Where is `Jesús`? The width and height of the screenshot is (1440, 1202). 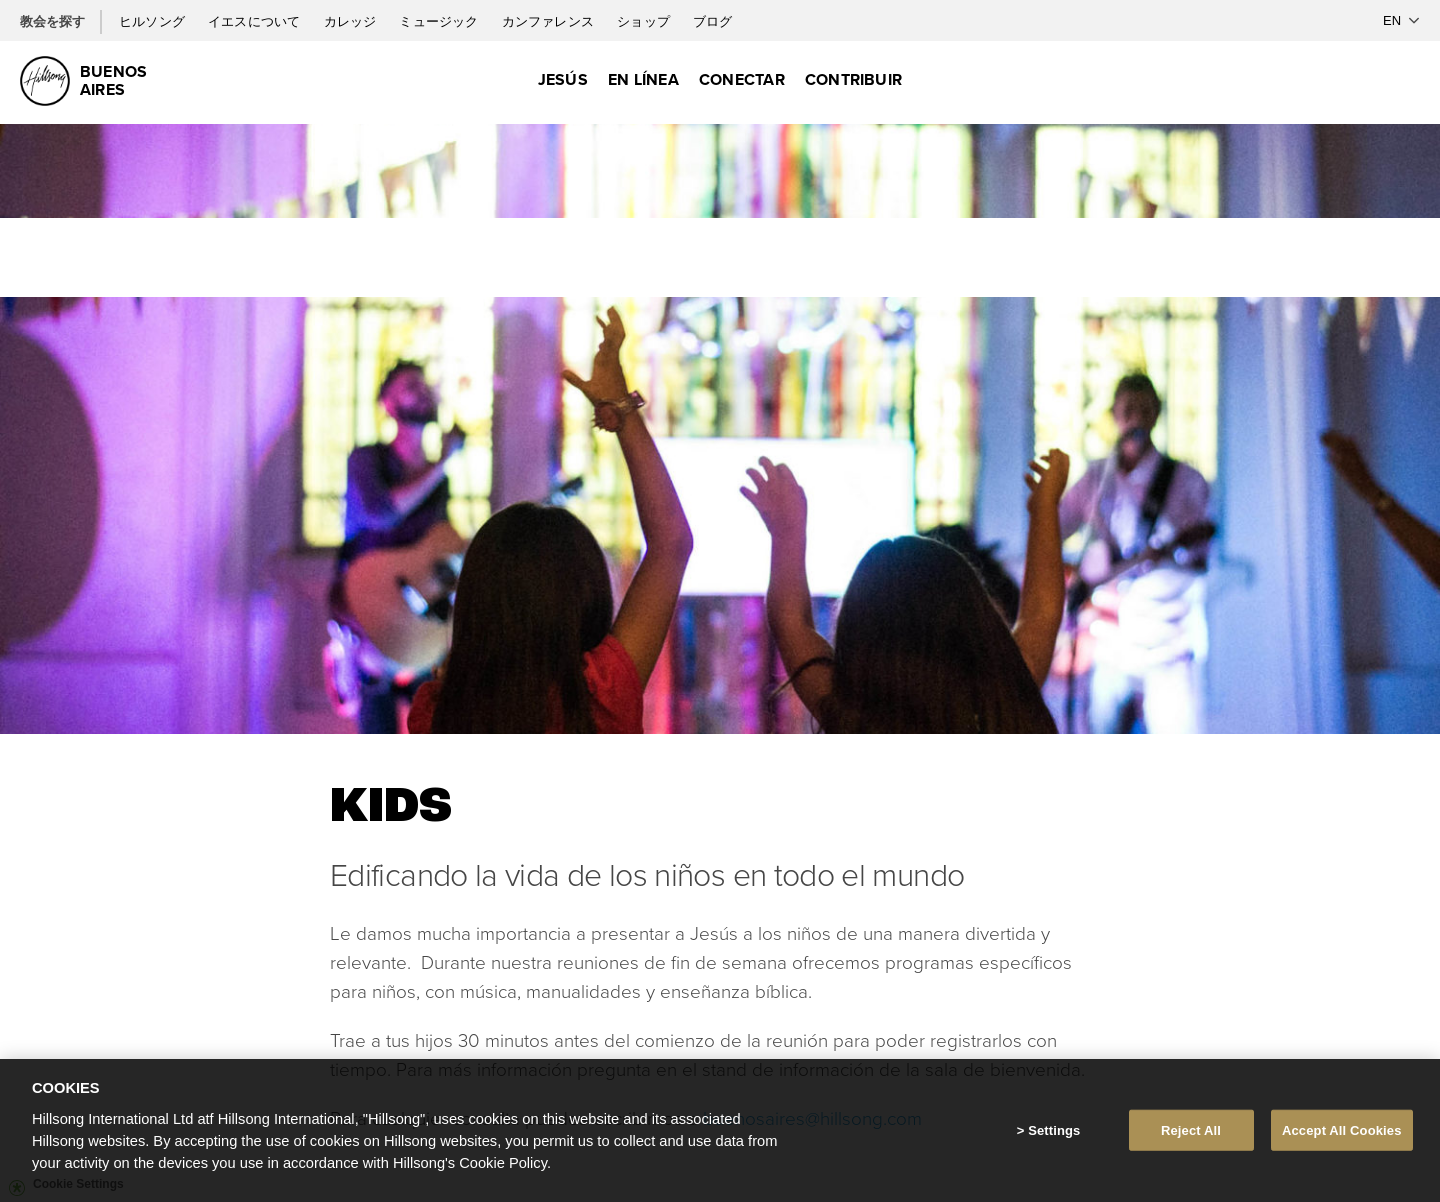
Jesús is located at coordinates (563, 79).